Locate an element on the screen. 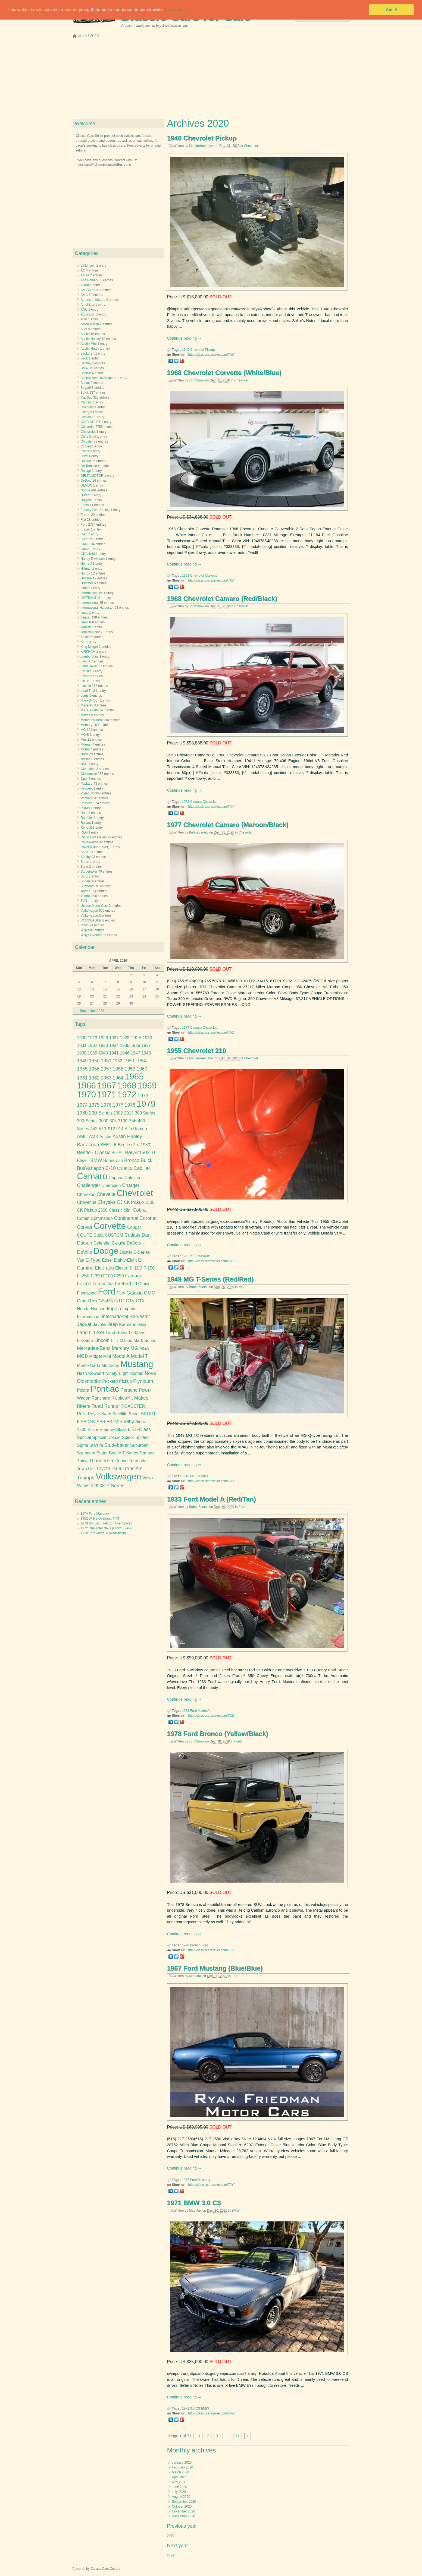  April 2020 is located at coordinates (179, 2477).